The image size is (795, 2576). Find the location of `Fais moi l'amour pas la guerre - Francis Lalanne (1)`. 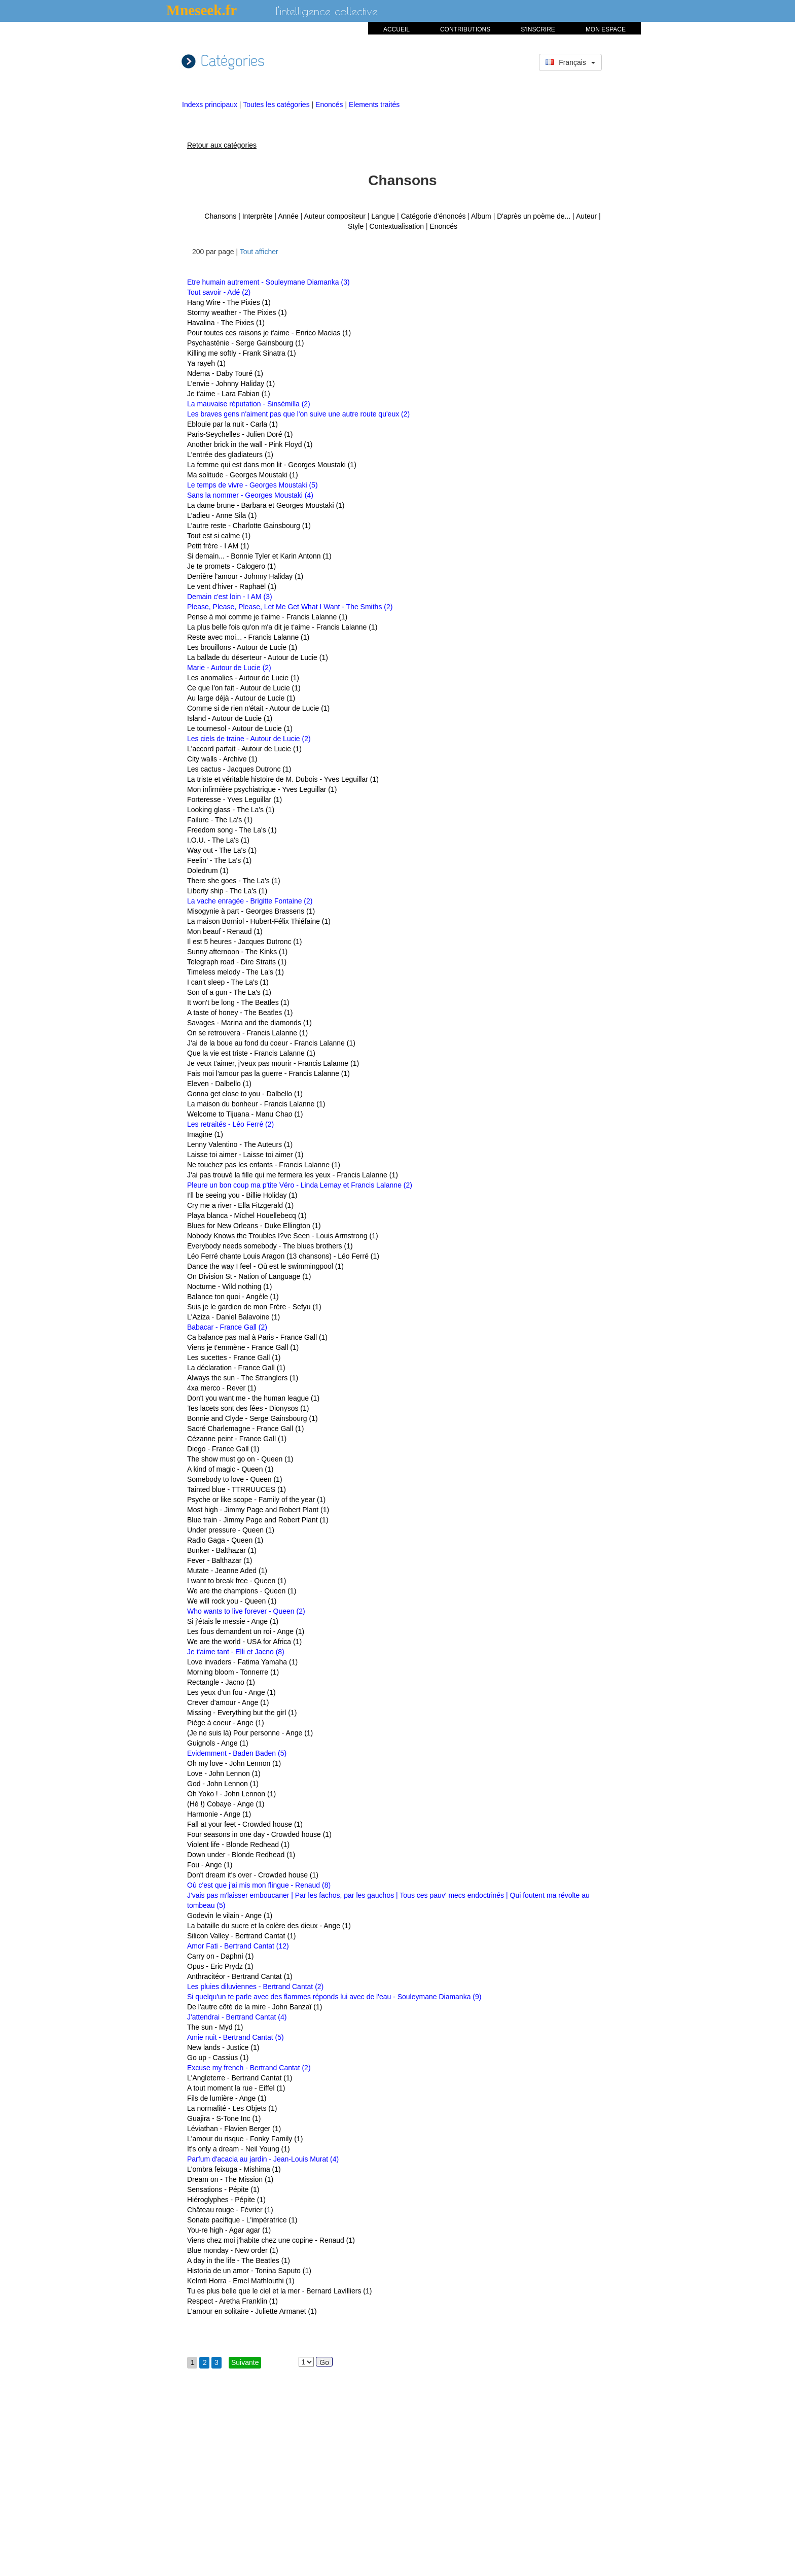

Fais moi l'amour pas la guerre - Francis Lalanne (1) is located at coordinates (268, 1073).